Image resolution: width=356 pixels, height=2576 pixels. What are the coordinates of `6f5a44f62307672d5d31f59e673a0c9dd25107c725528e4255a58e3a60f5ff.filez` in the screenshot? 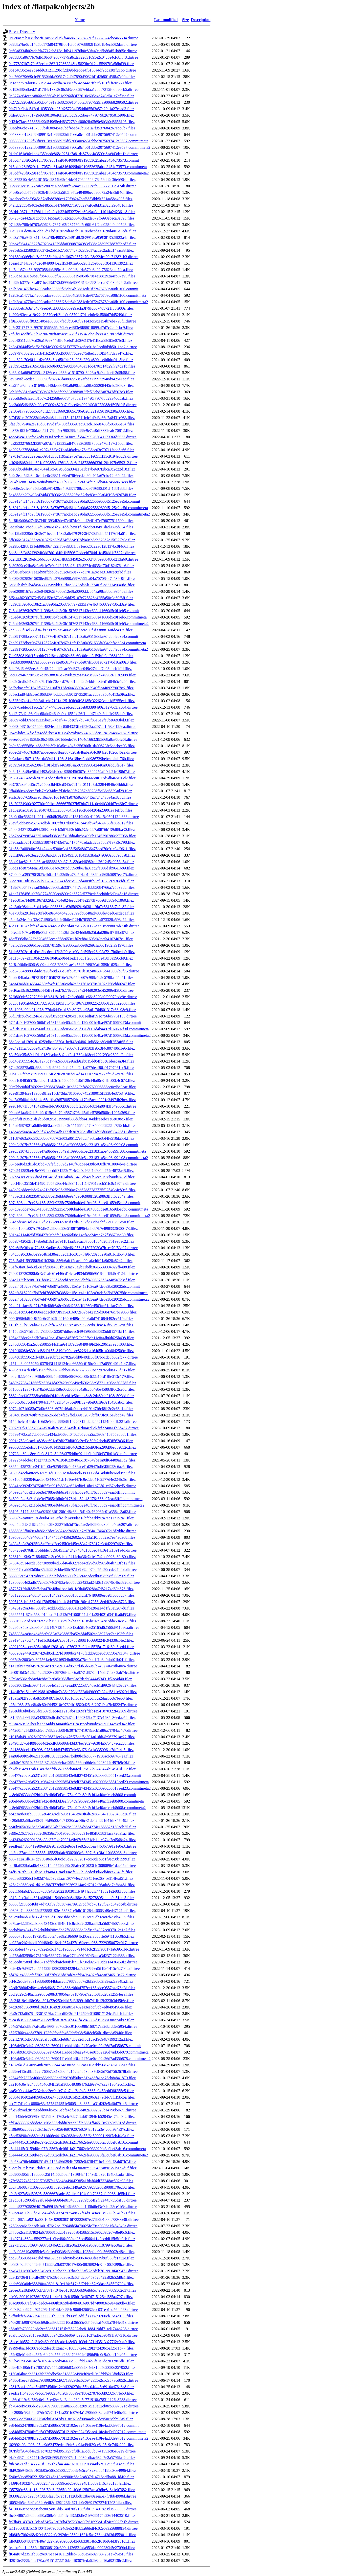 It's located at (71, 598).